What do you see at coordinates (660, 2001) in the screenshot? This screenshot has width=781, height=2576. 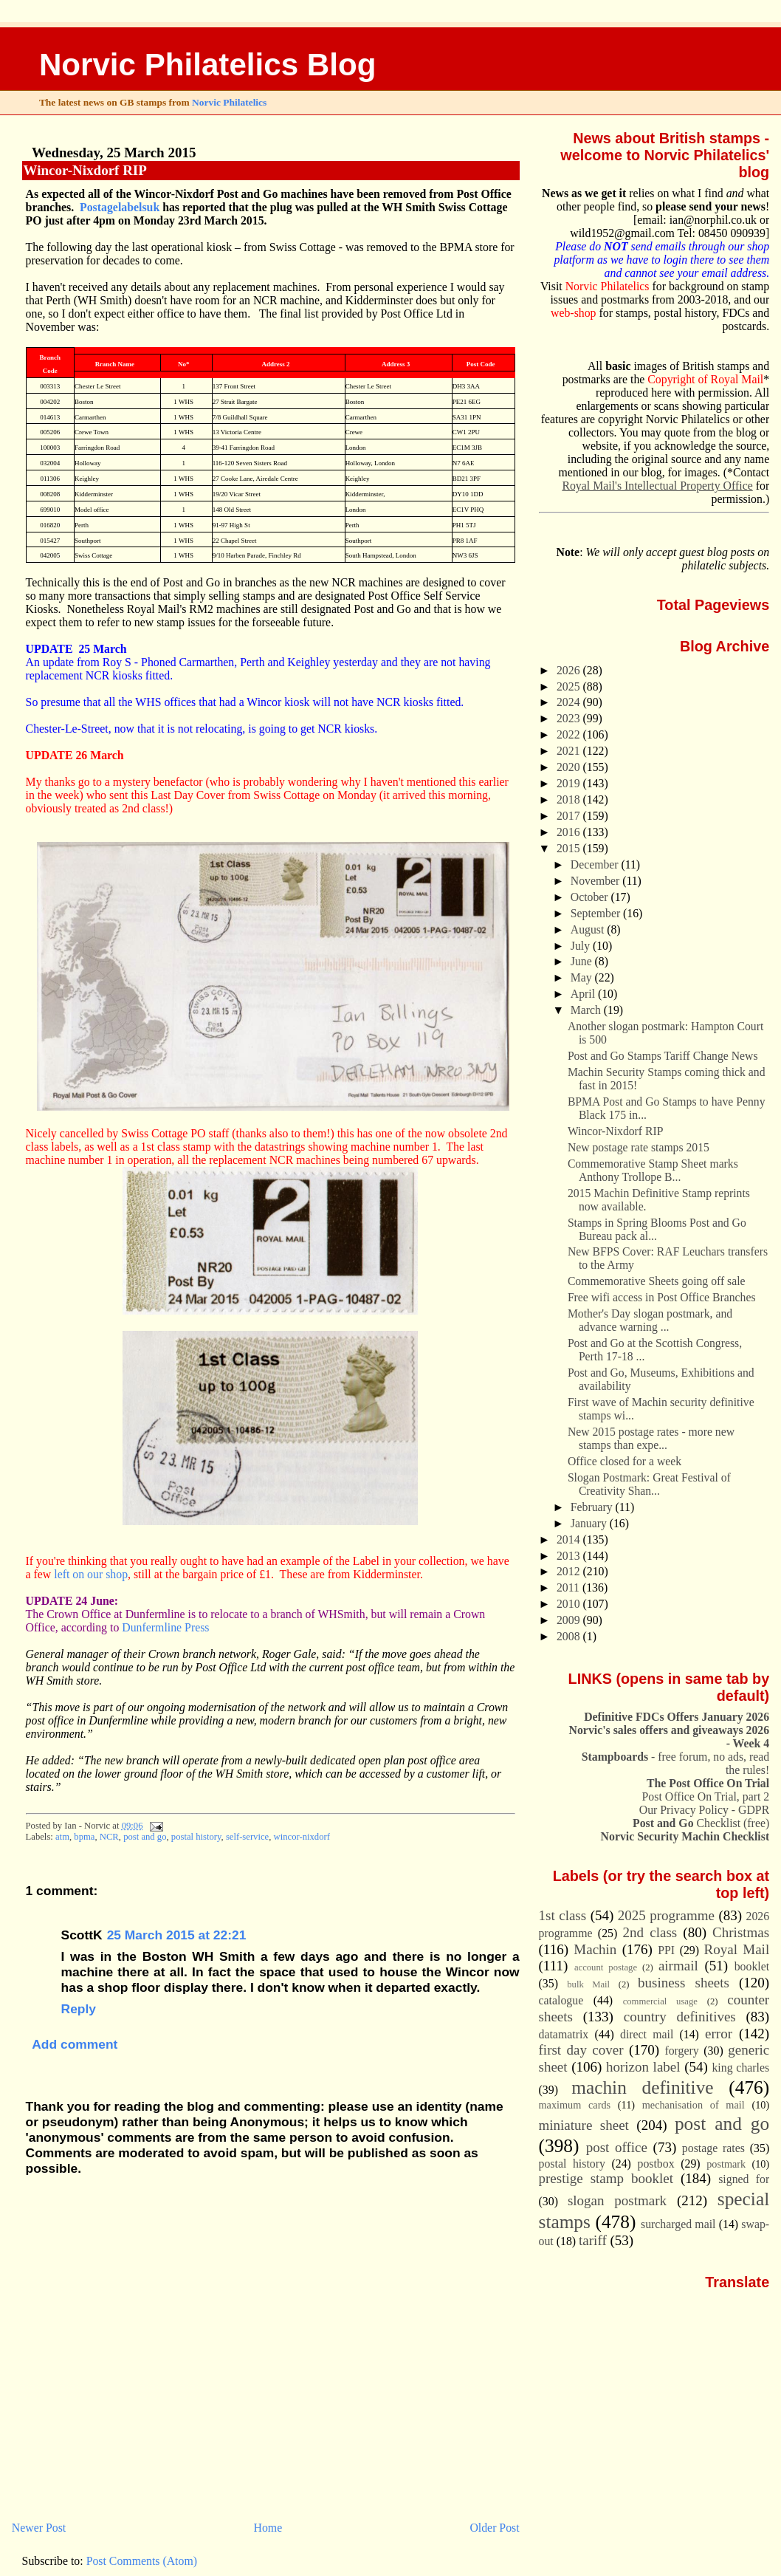 I see `commercial usage` at bounding box center [660, 2001].